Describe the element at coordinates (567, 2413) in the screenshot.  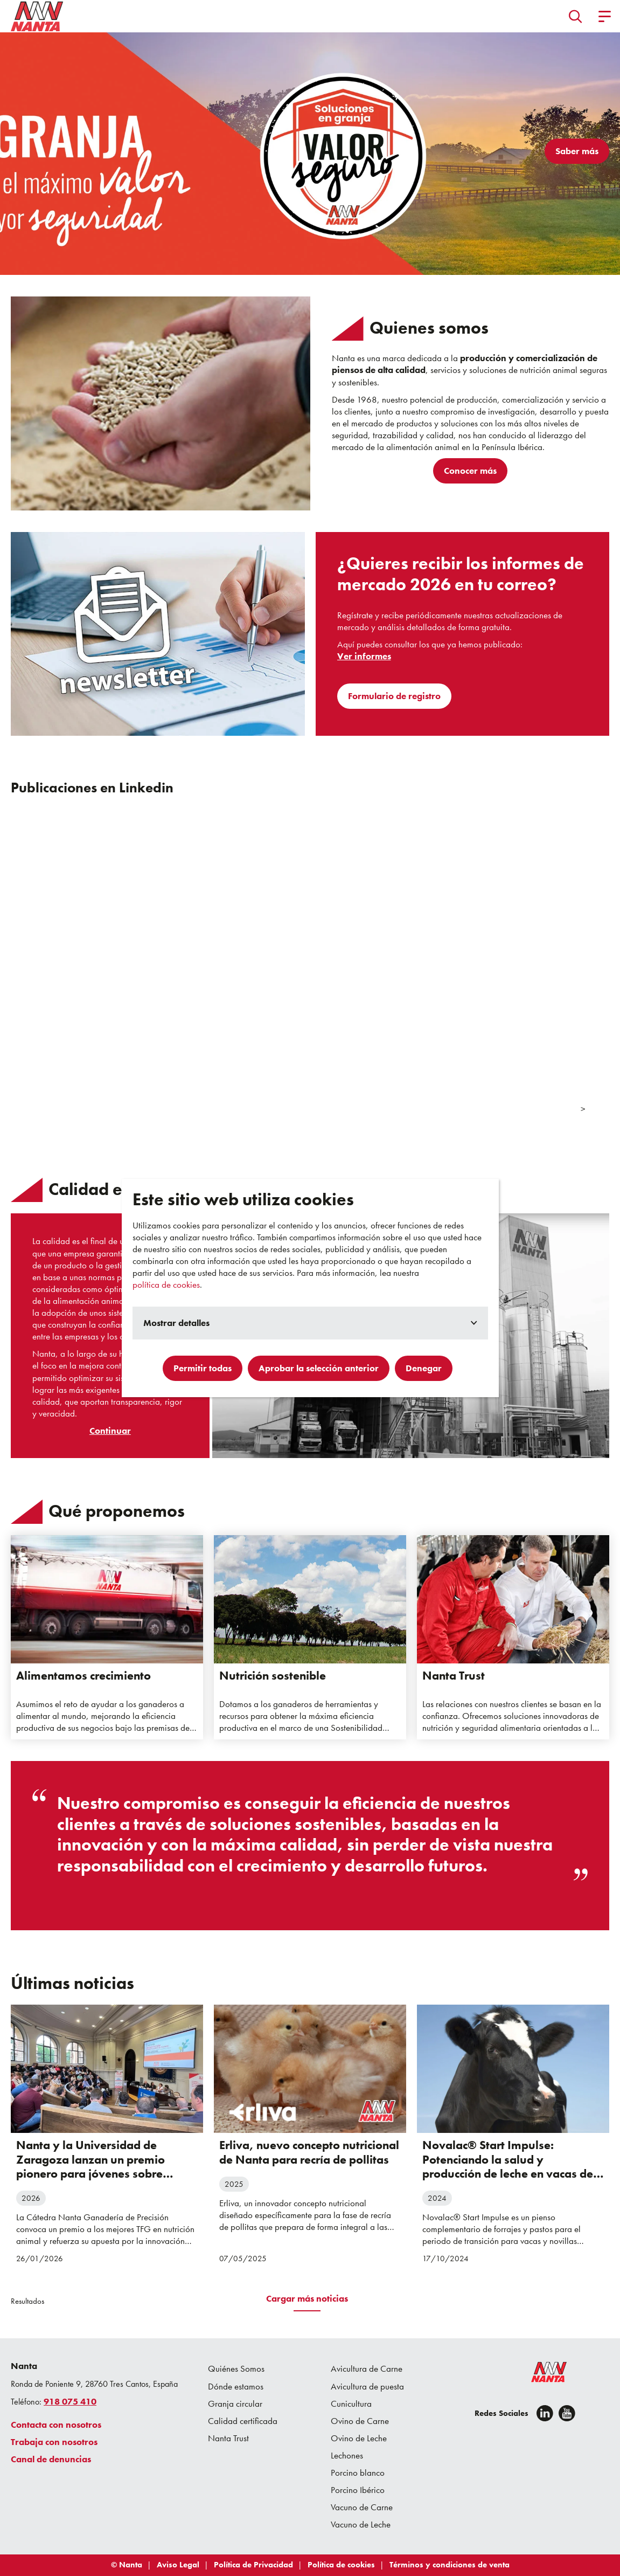
I see `[youtube]` at that location.